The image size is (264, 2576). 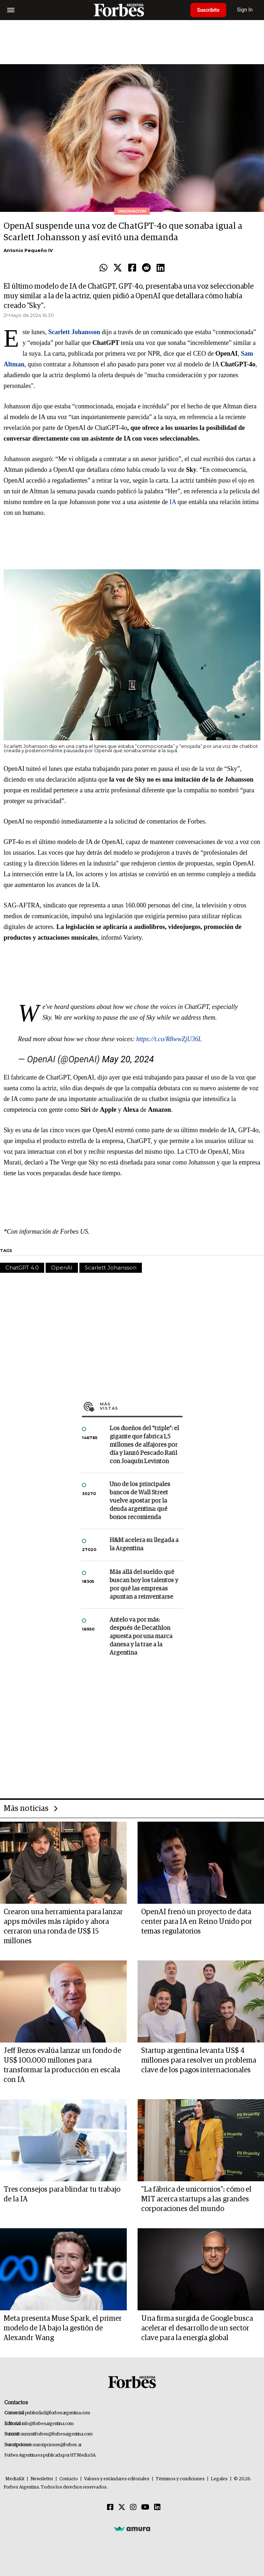 I want to click on [Twitter], so click(x=121, y=2507).